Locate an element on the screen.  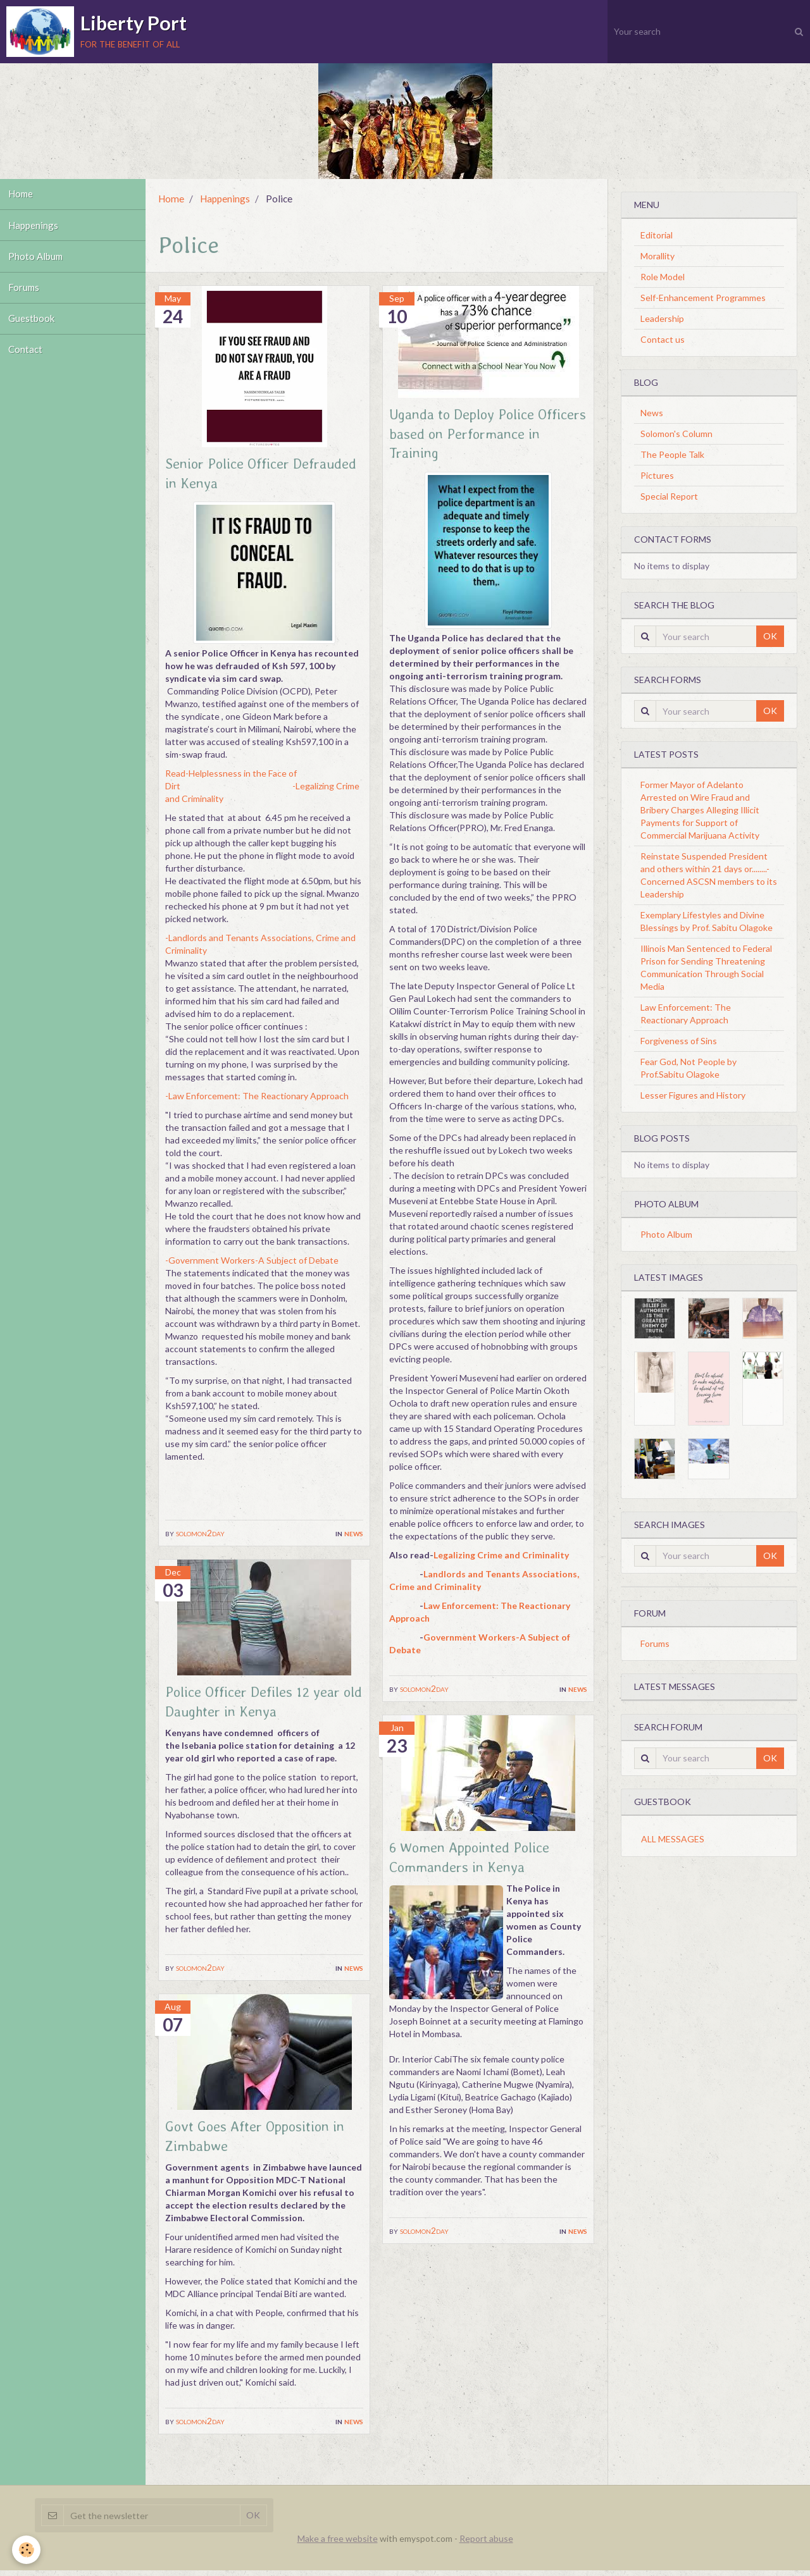
-Law Enforcement: The Reactionary Approach is located at coordinates (257, 1097).